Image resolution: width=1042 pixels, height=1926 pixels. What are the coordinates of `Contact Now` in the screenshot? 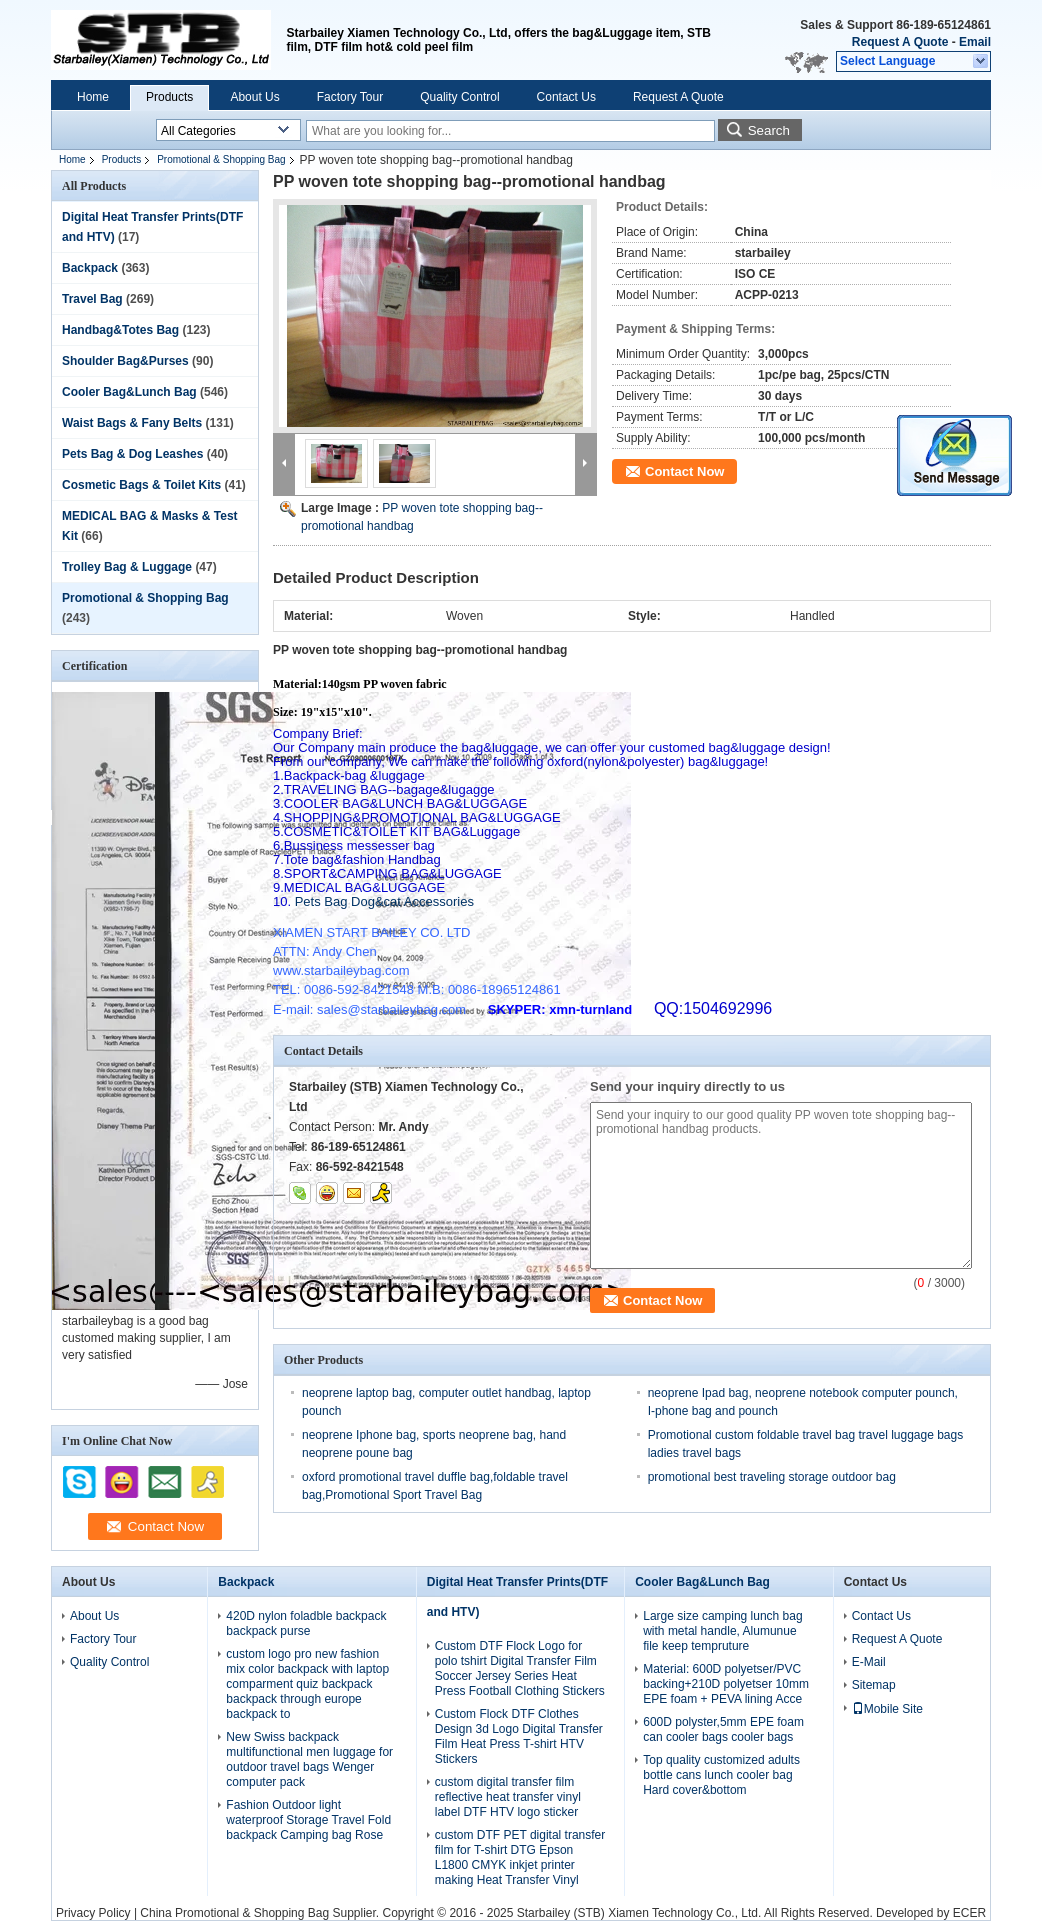 It's located at (684, 471).